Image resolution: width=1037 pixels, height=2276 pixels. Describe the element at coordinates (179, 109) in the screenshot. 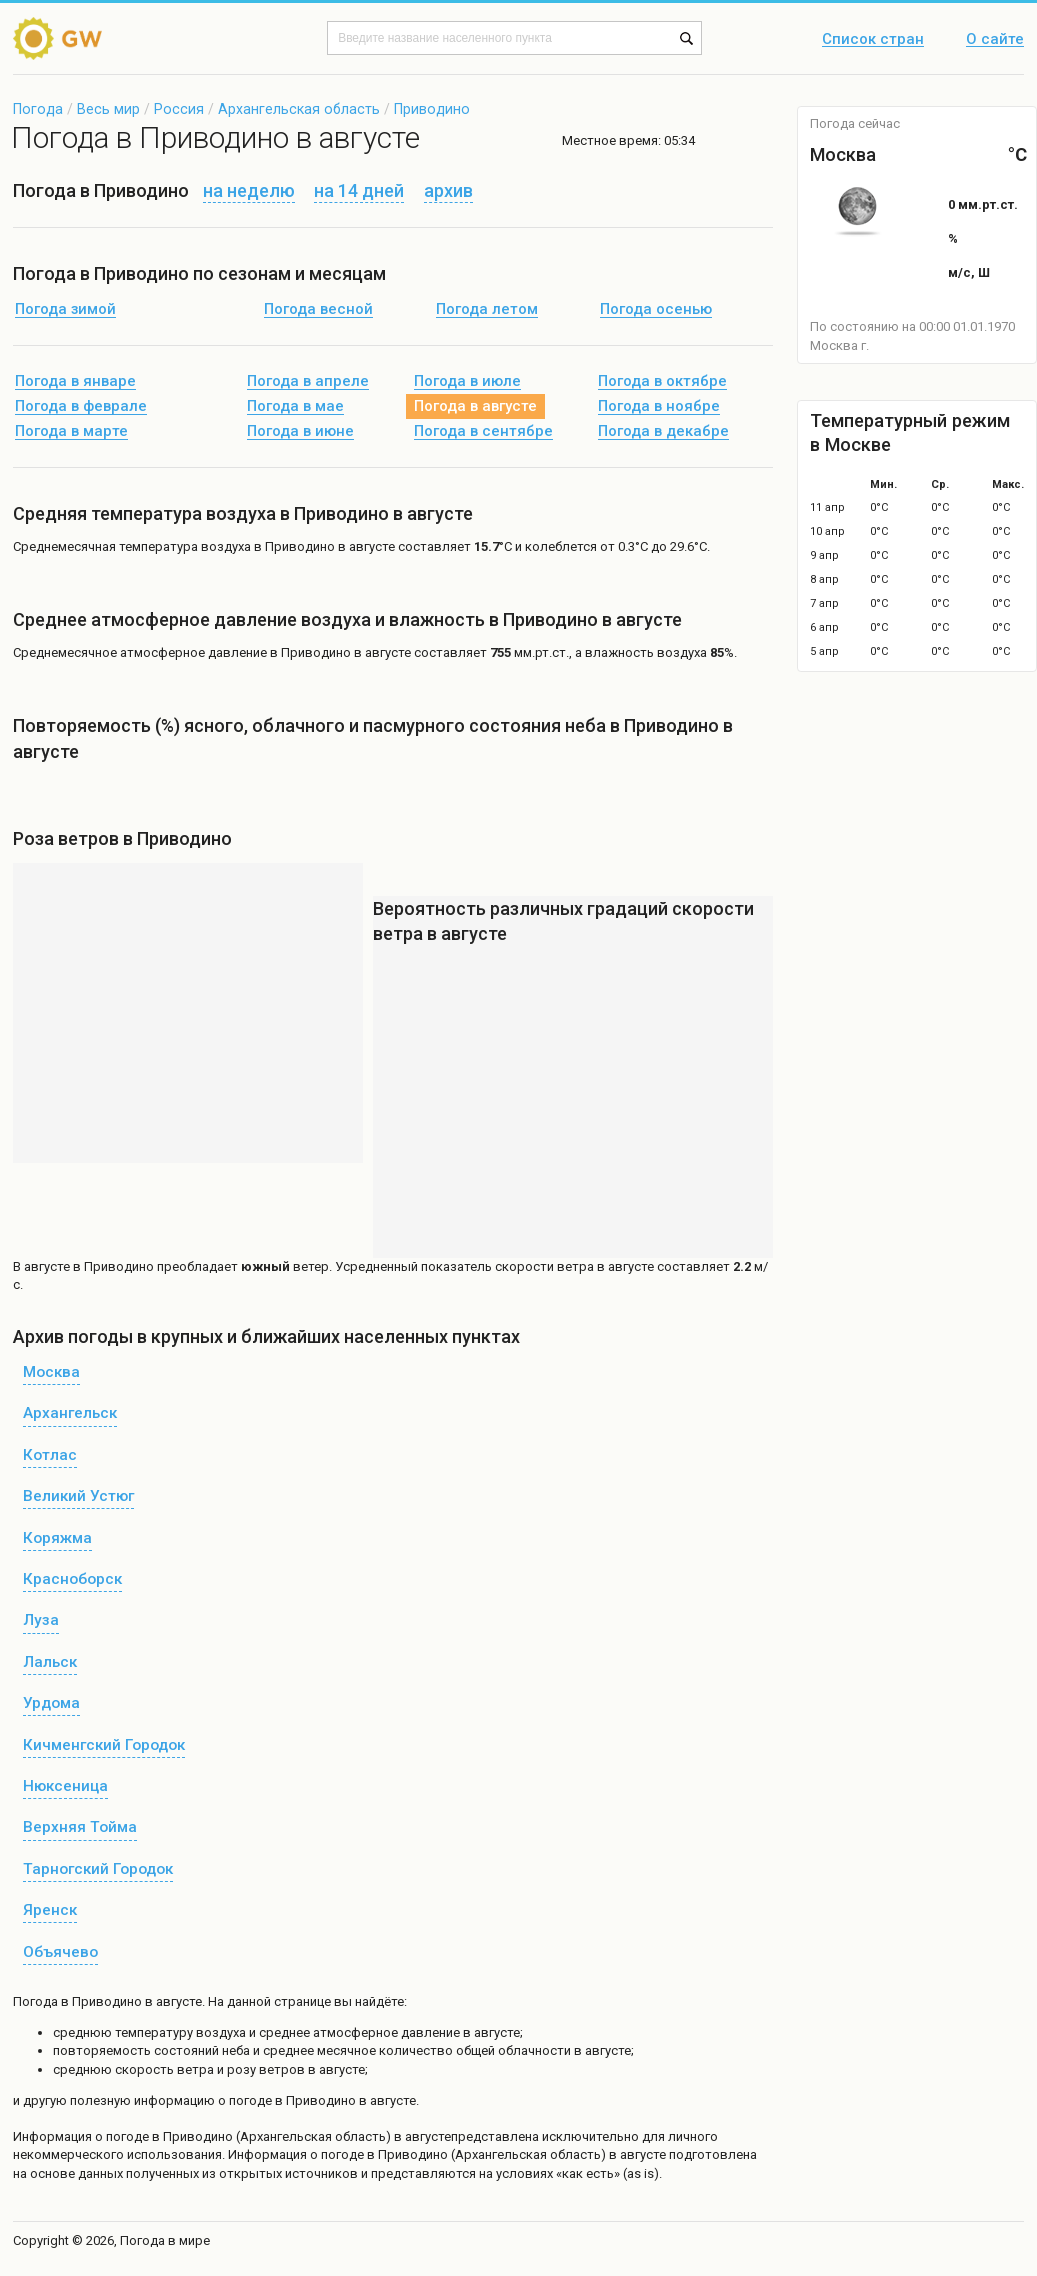

I see `Россия` at that location.